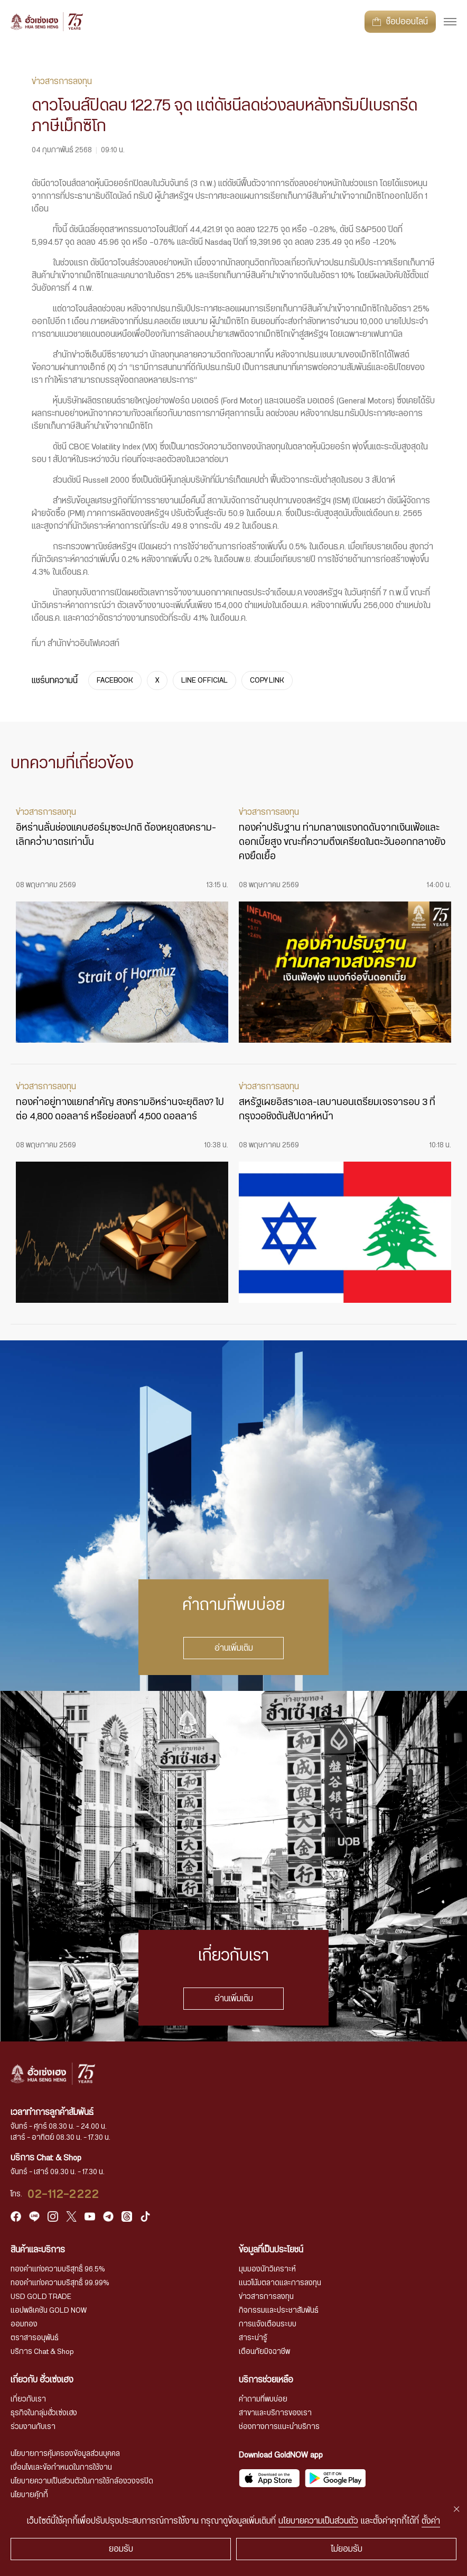 Image resolution: width=467 pixels, height=2576 pixels. What do you see at coordinates (267, 2269) in the screenshot?
I see `มุมมองนักวิเคราะห์` at bounding box center [267, 2269].